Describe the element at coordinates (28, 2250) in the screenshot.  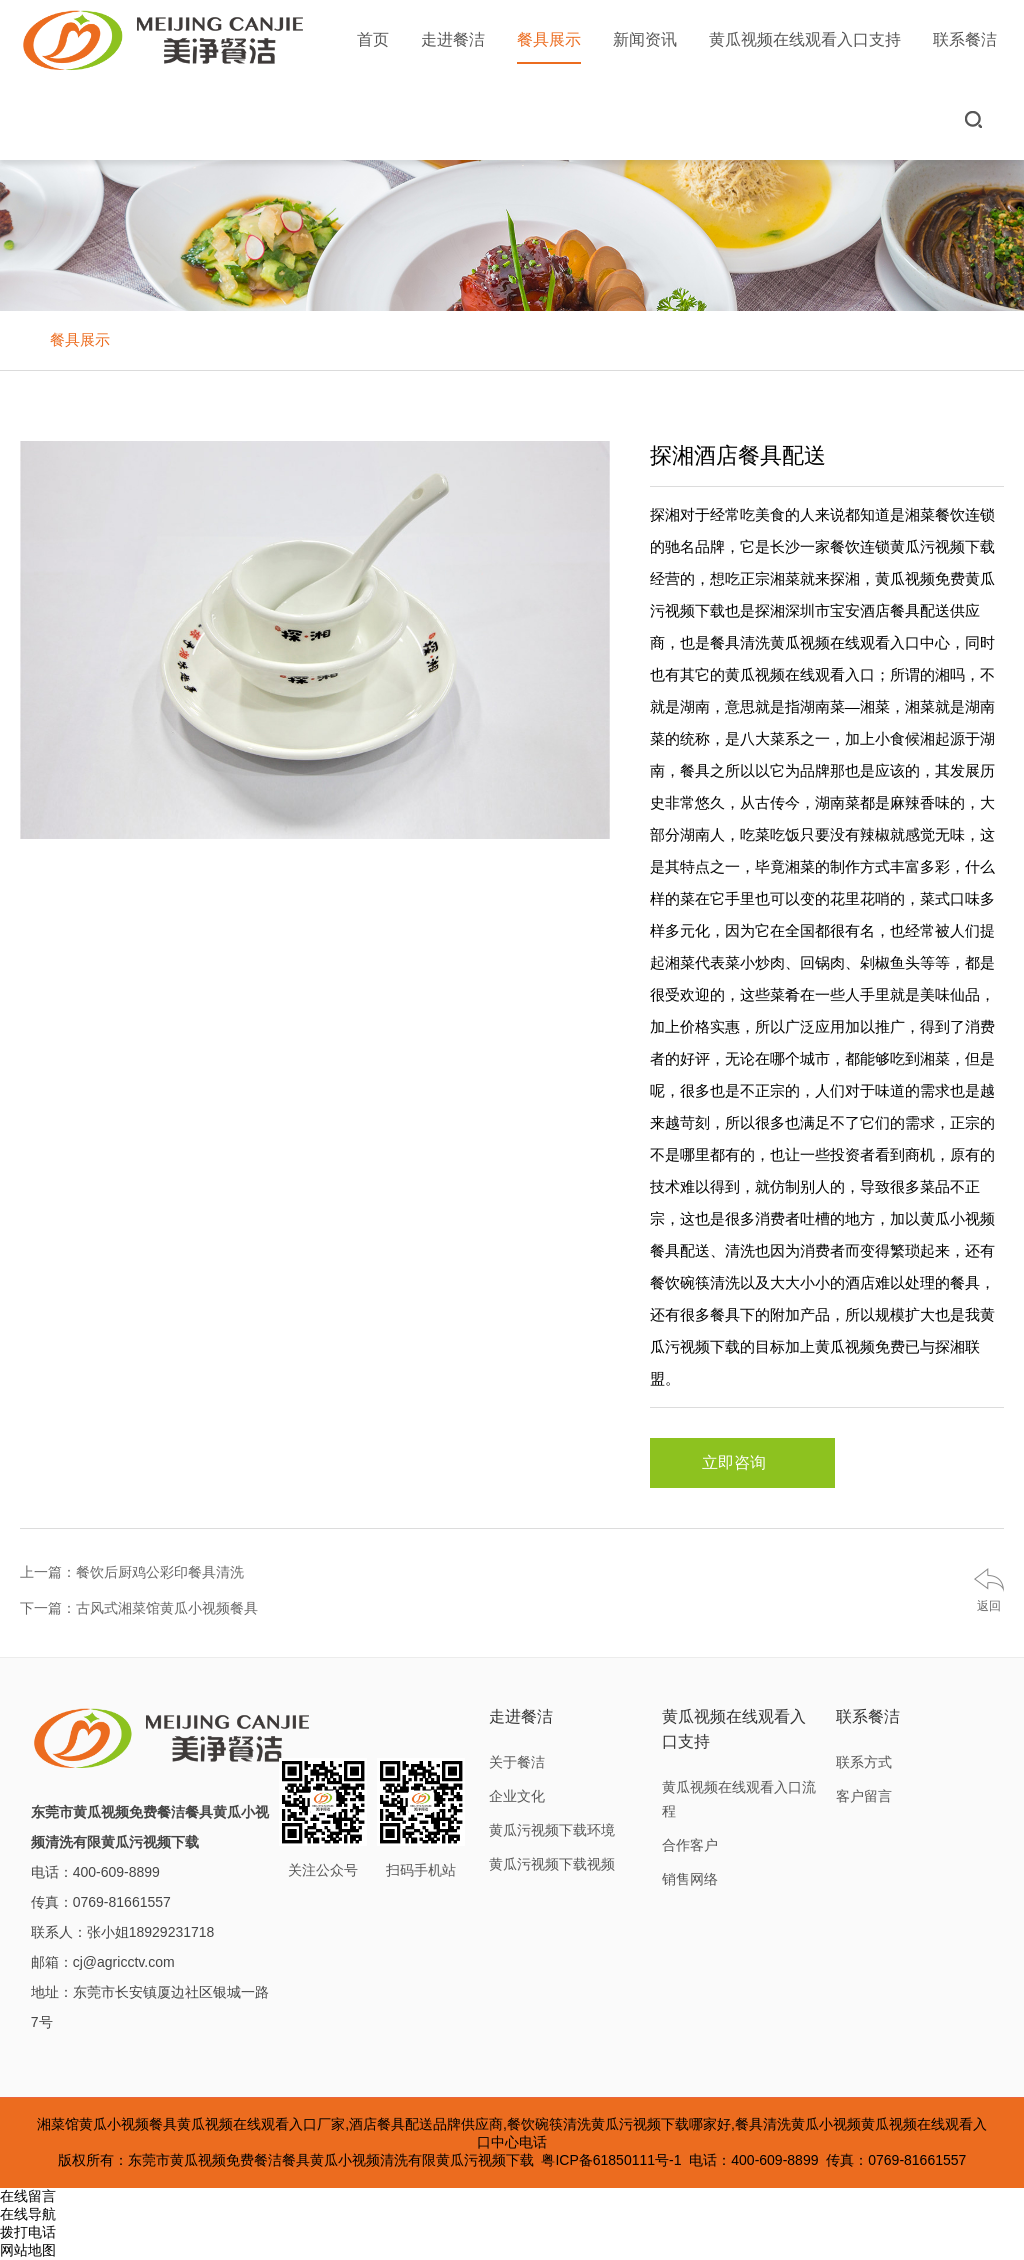
I see `网站地图` at that location.